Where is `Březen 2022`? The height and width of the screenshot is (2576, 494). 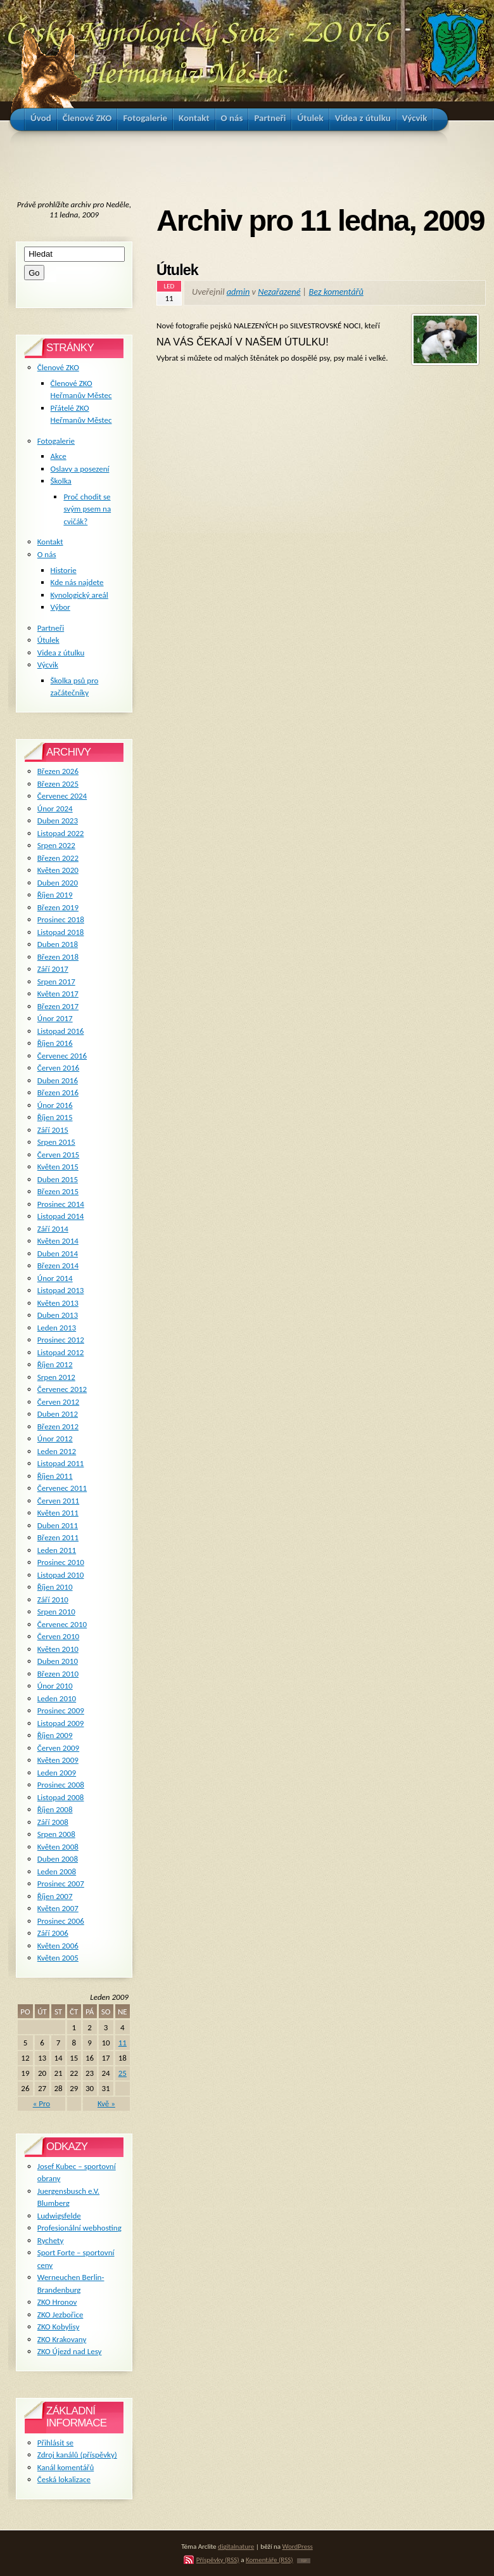 Březen 2022 is located at coordinates (58, 858).